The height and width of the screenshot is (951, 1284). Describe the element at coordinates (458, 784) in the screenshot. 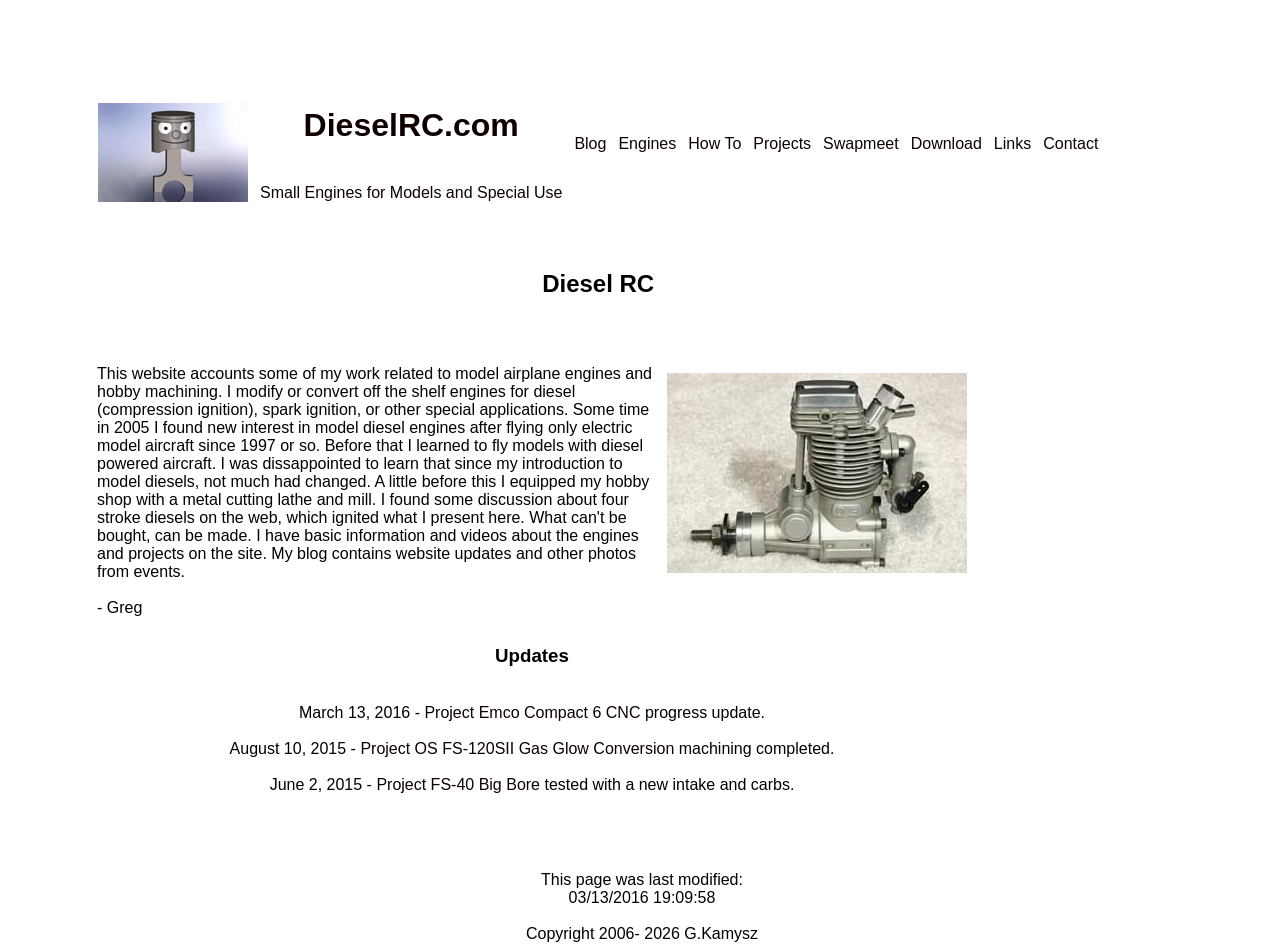

I see `Project FS-40 Big Bore` at that location.